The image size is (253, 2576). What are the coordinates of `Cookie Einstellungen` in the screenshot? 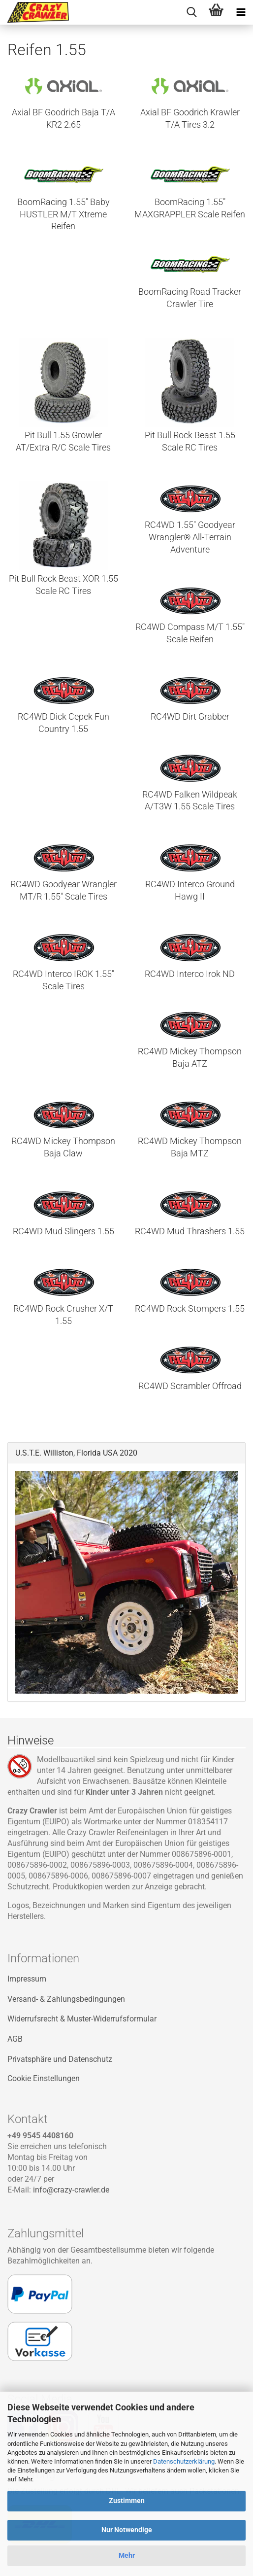 It's located at (43, 2078).